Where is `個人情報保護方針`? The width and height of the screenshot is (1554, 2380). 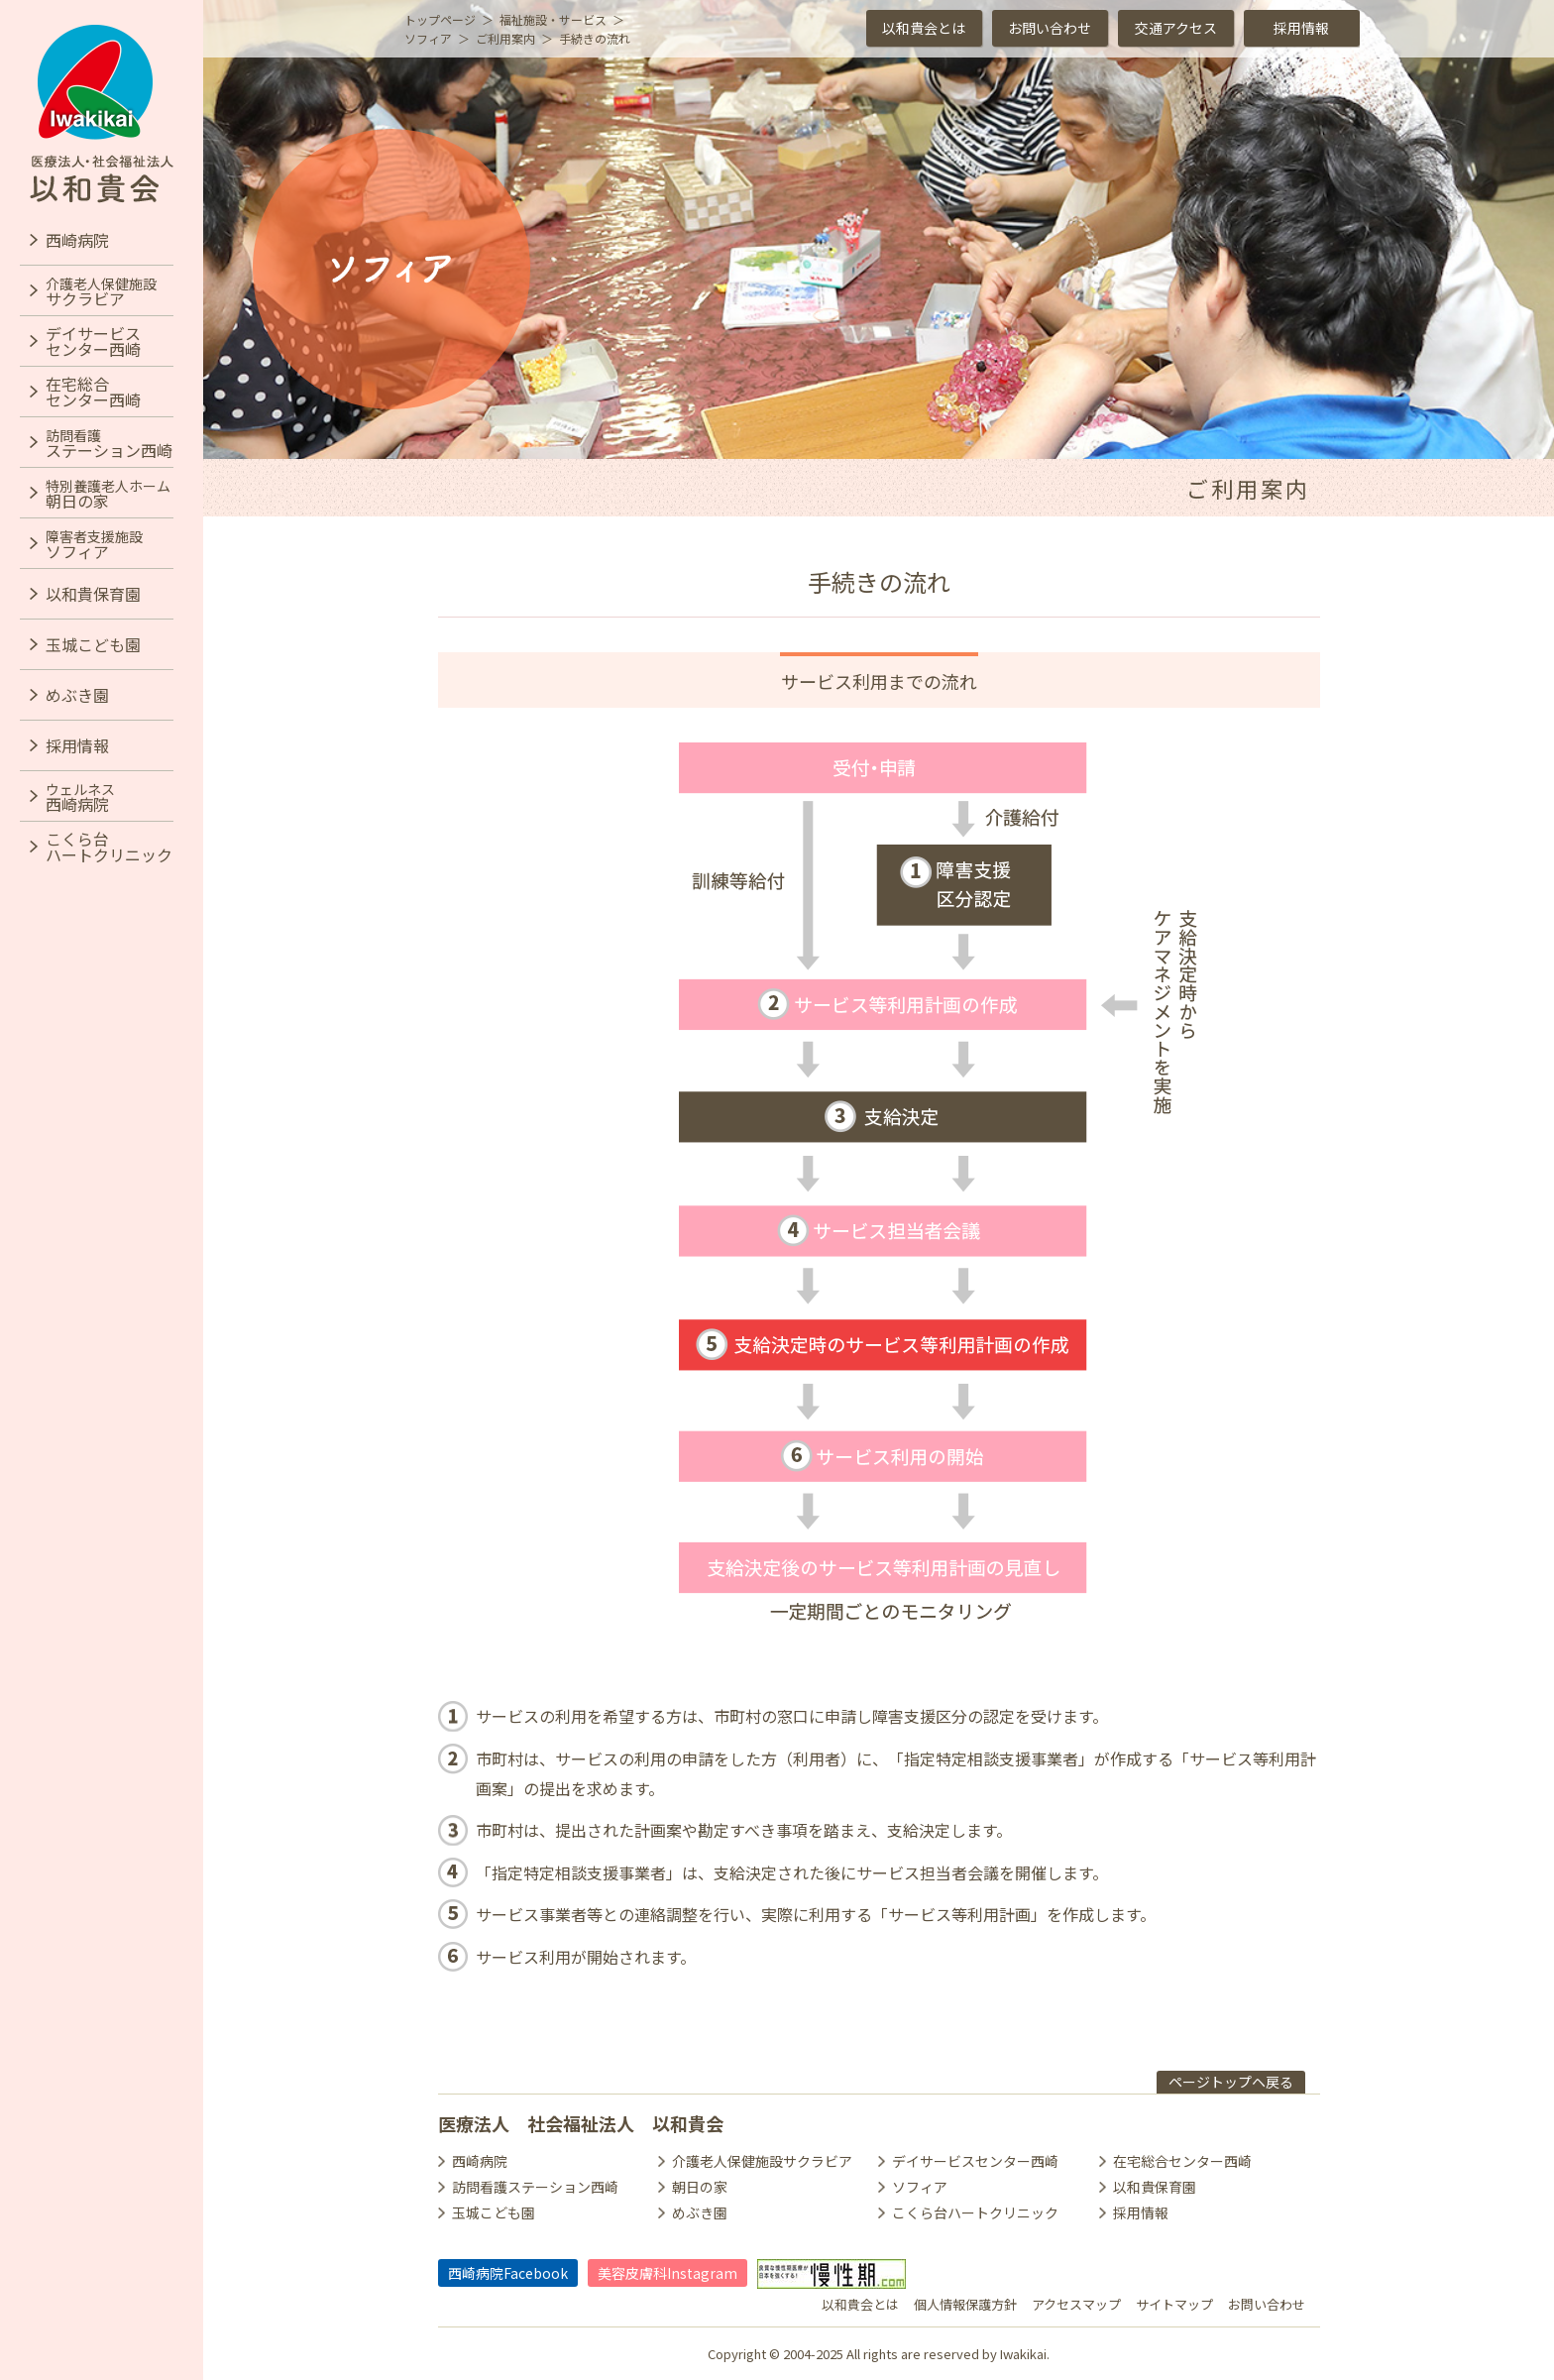
個人情報保護方針 is located at coordinates (965, 2304).